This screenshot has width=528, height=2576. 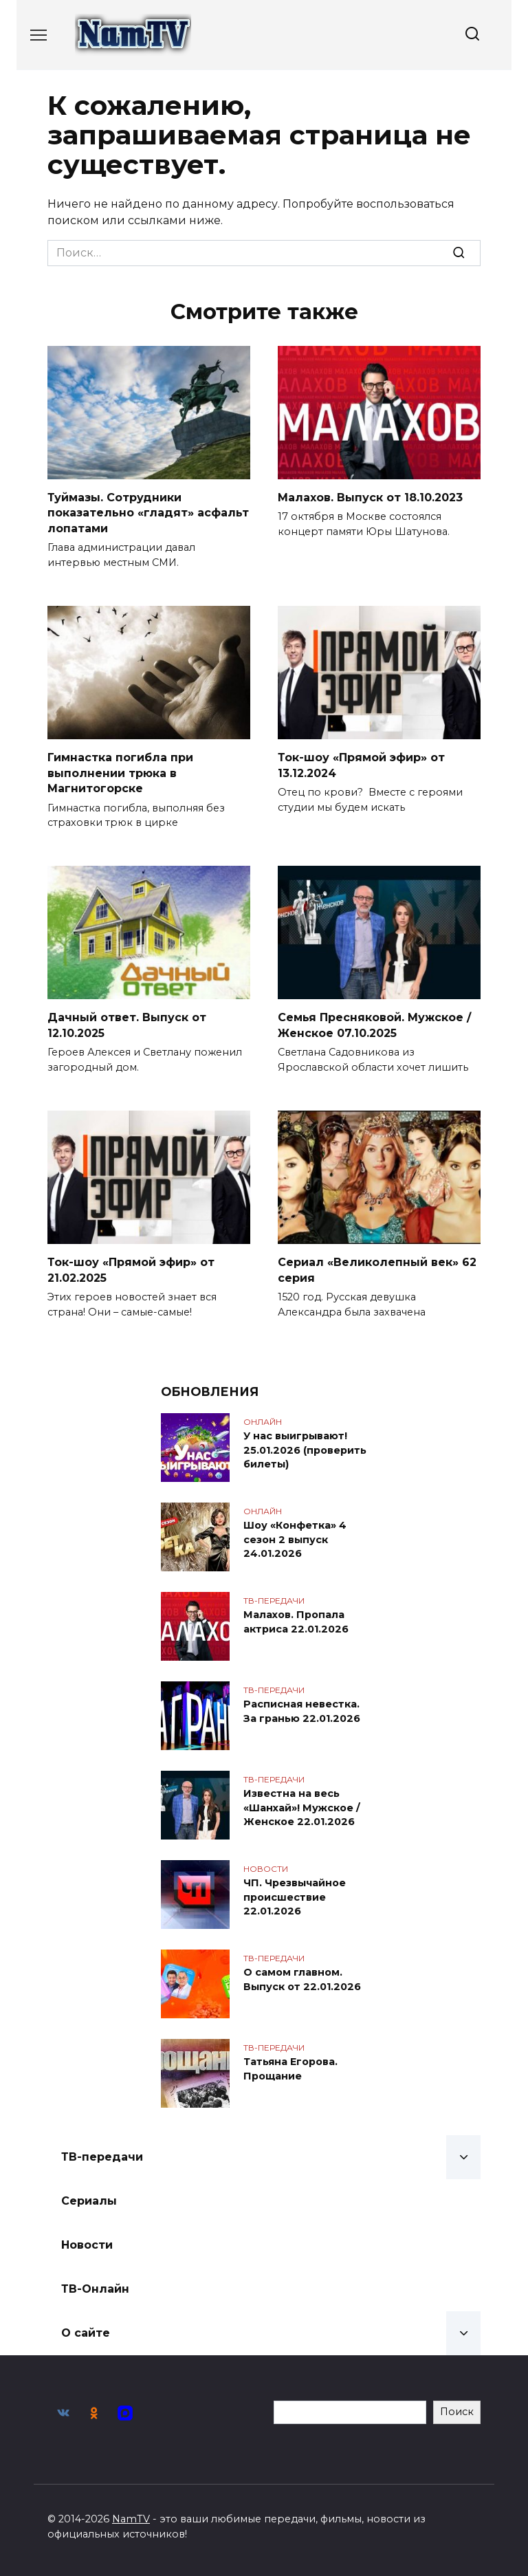 I want to click on У нас выигрывают! 25.01.2026 (проверить билеты), so click(x=304, y=1450).